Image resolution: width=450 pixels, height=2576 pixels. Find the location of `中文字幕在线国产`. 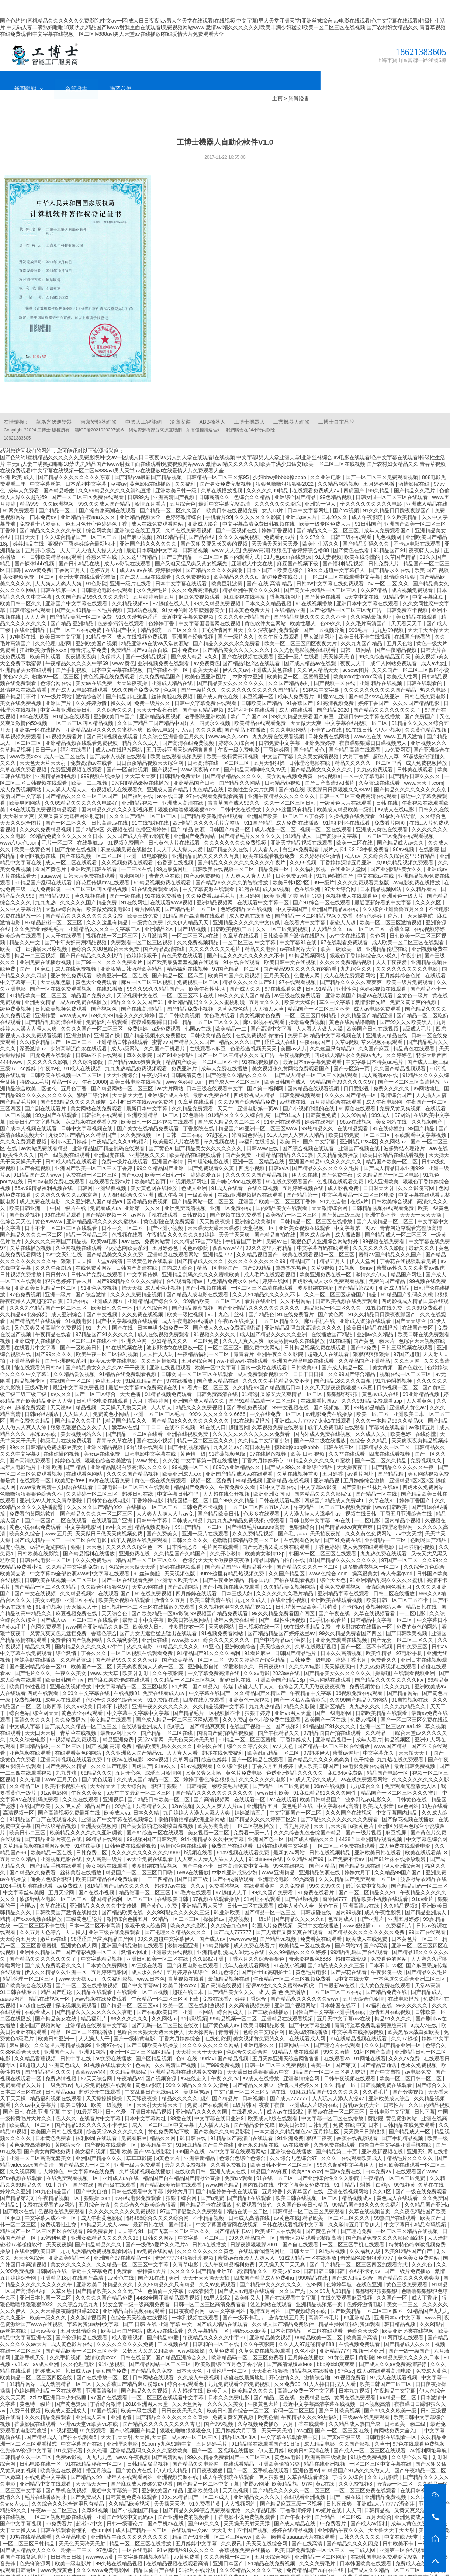

中文字幕在线国产 is located at coordinates (210, 1675).